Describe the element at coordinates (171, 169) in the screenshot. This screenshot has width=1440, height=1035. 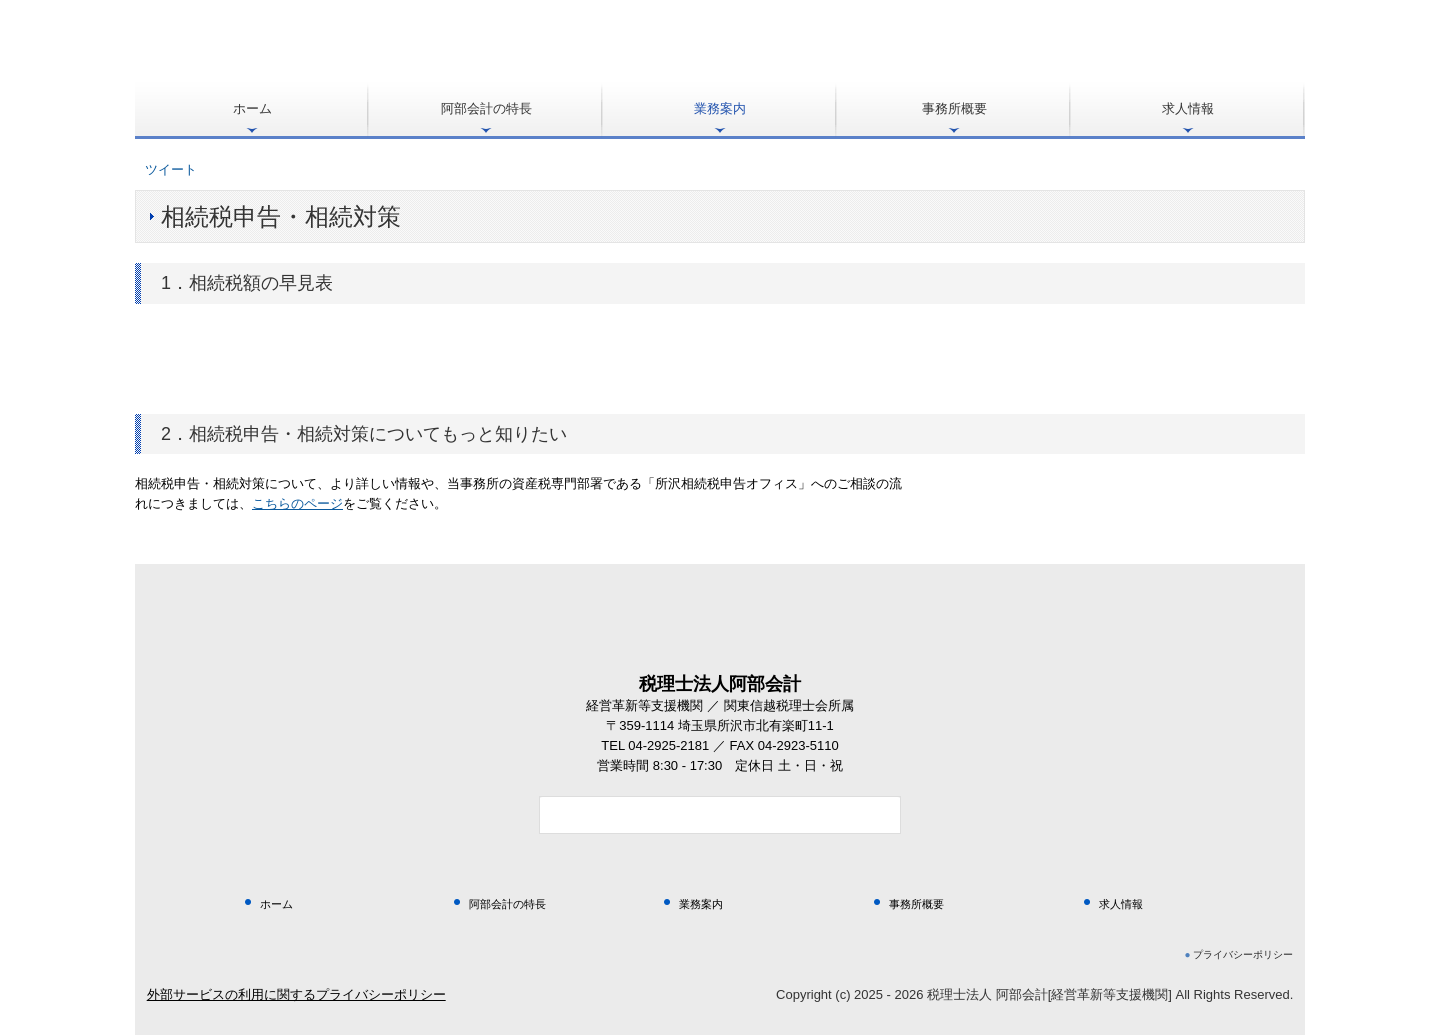
I see `ツイート` at that location.